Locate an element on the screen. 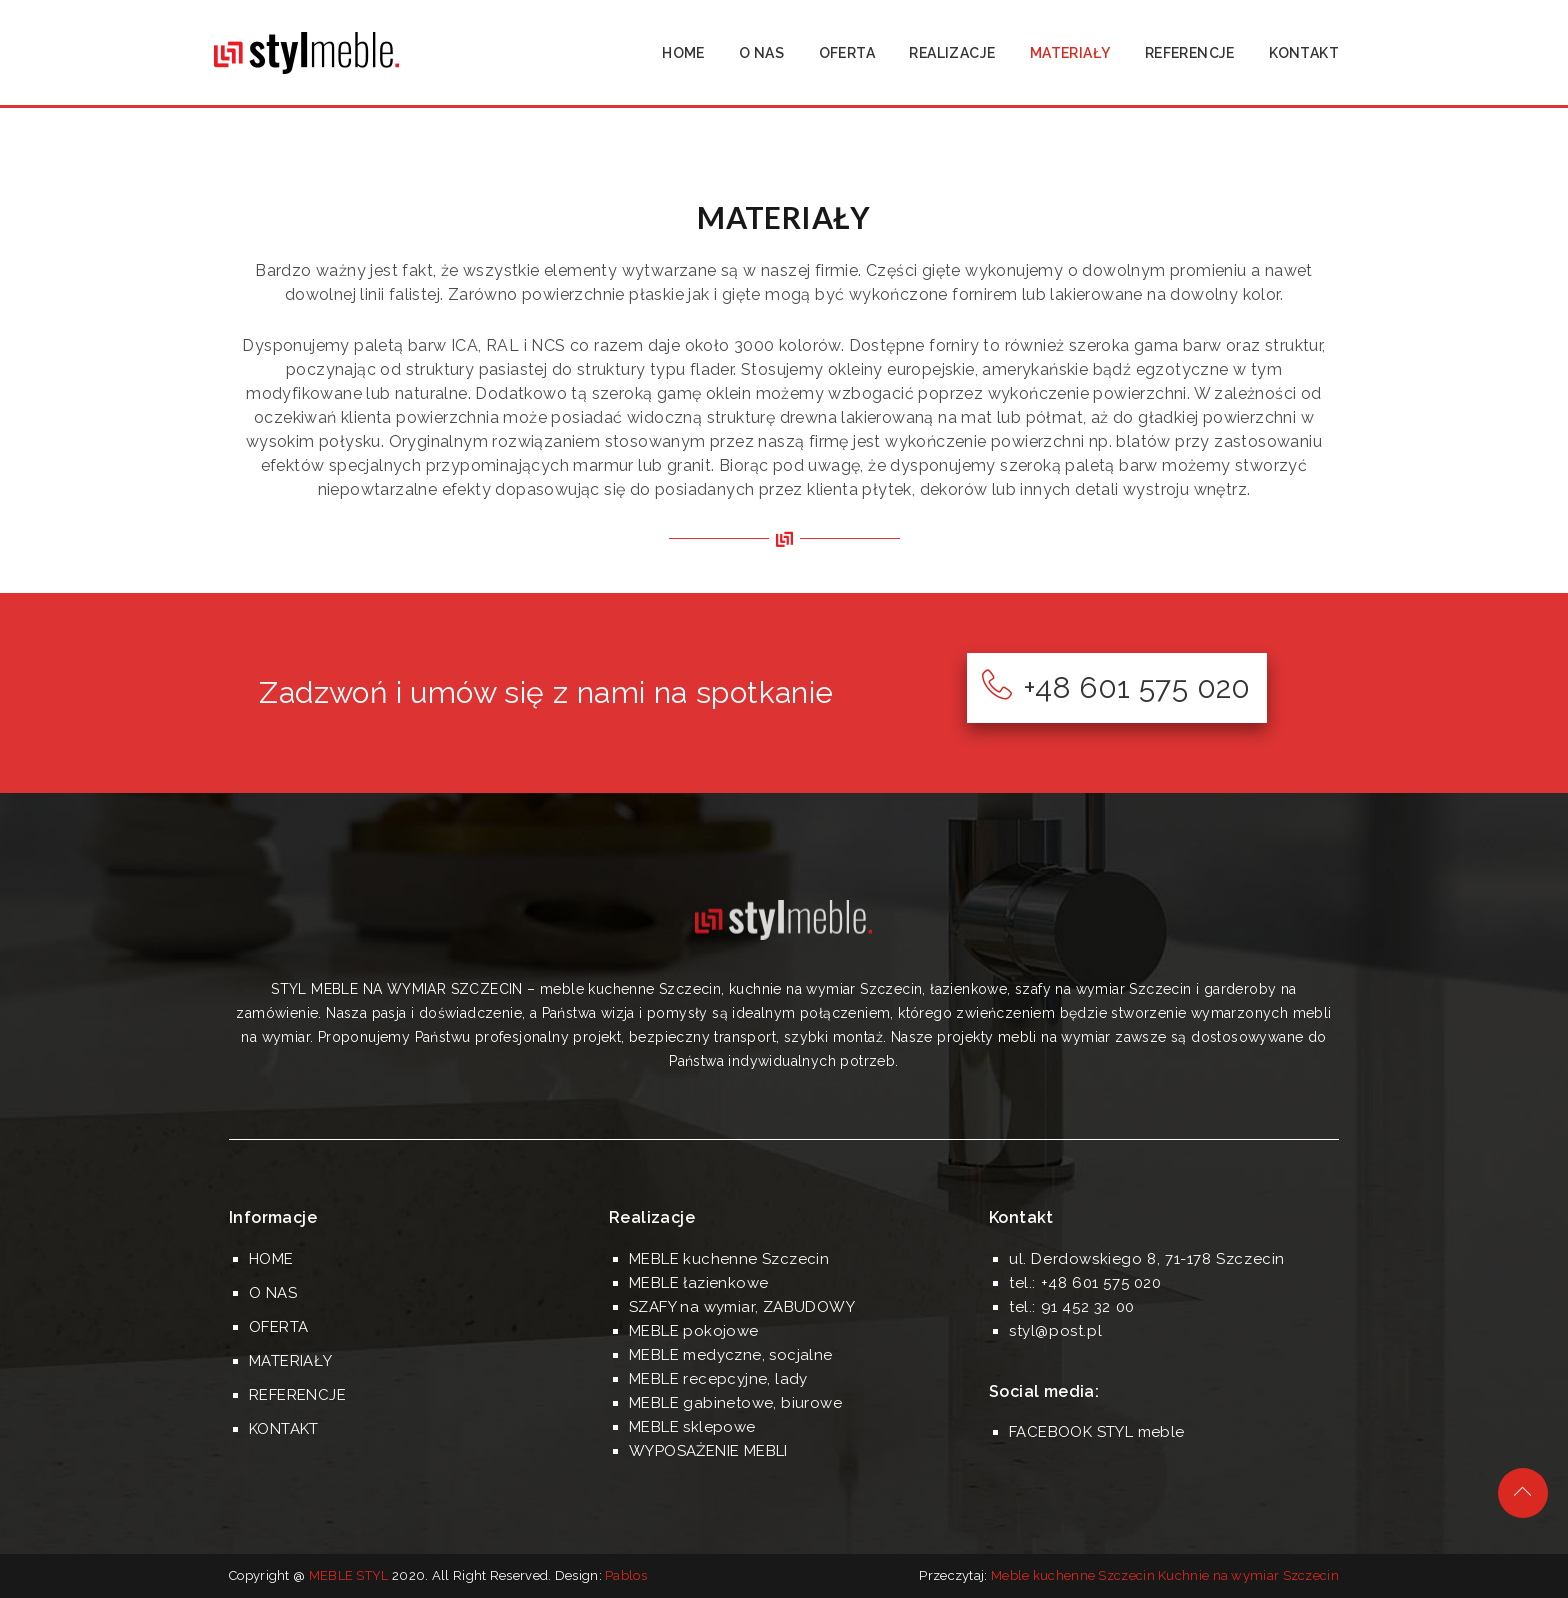 Image resolution: width=1568 pixels, height=1598 pixels. MEBLE pokojowe is located at coordinates (694, 1331).